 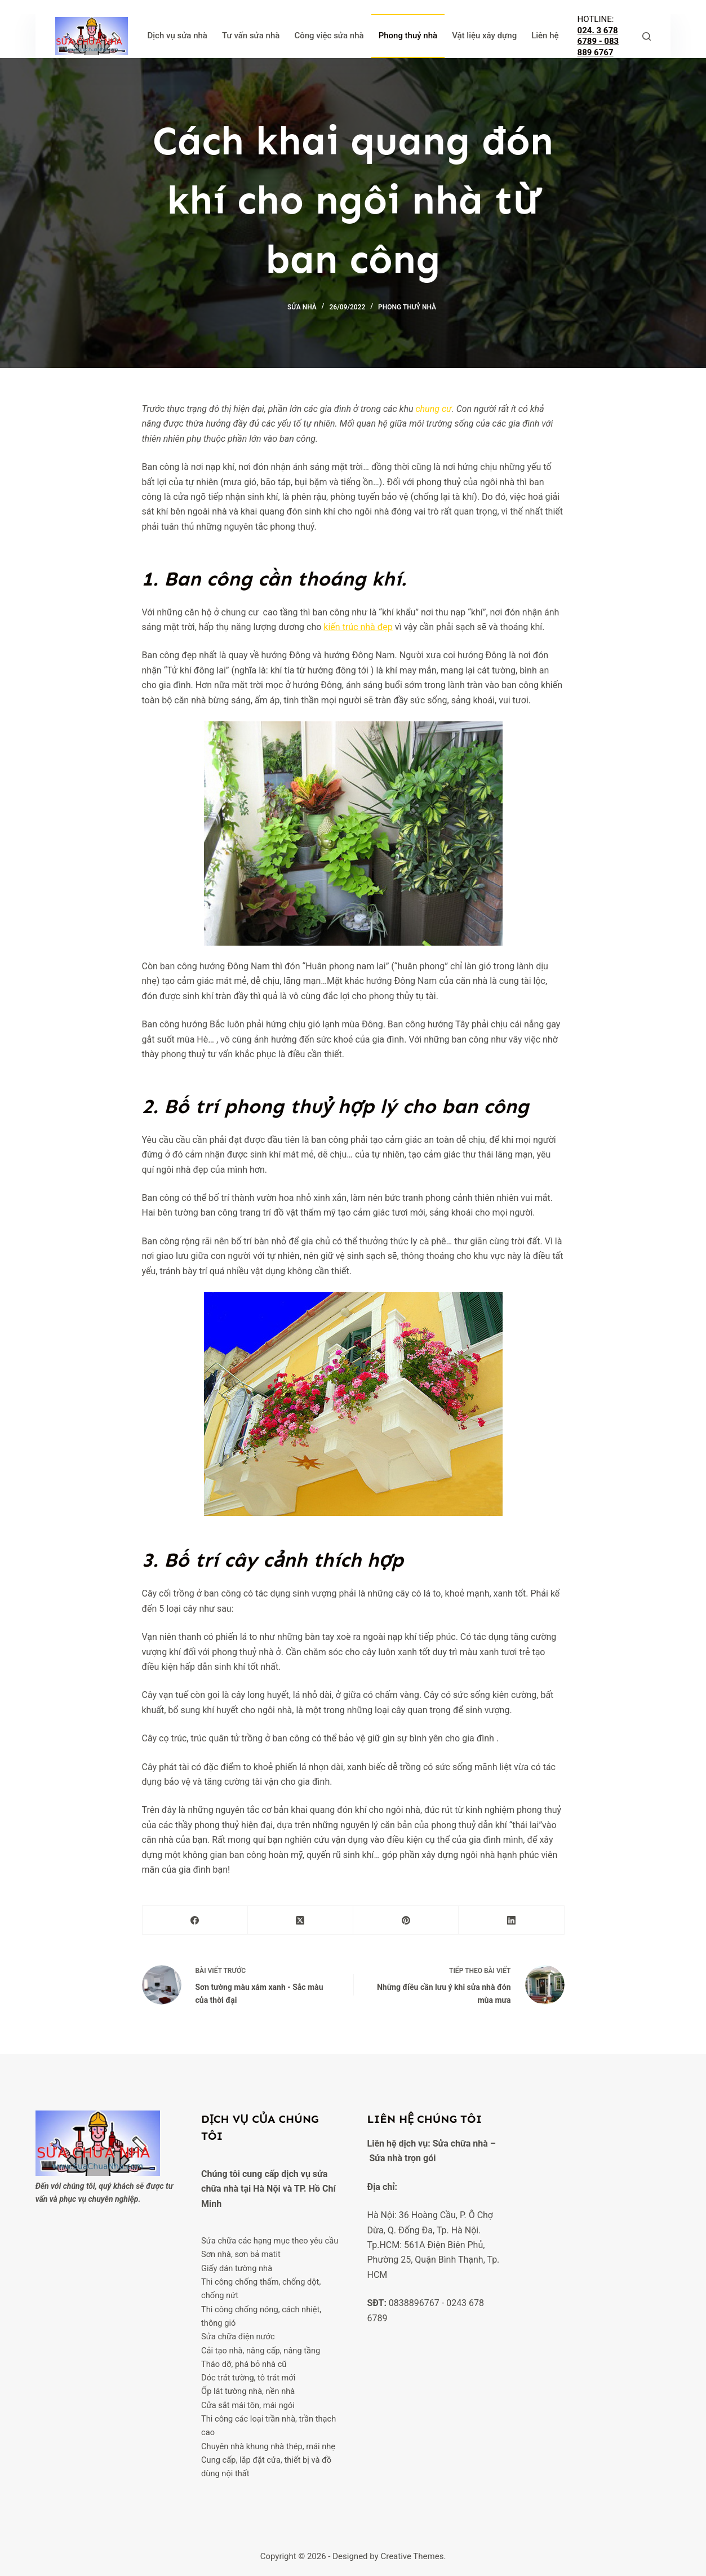 What do you see at coordinates (433, 409) in the screenshot?
I see `chung cư` at bounding box center [433, 409].